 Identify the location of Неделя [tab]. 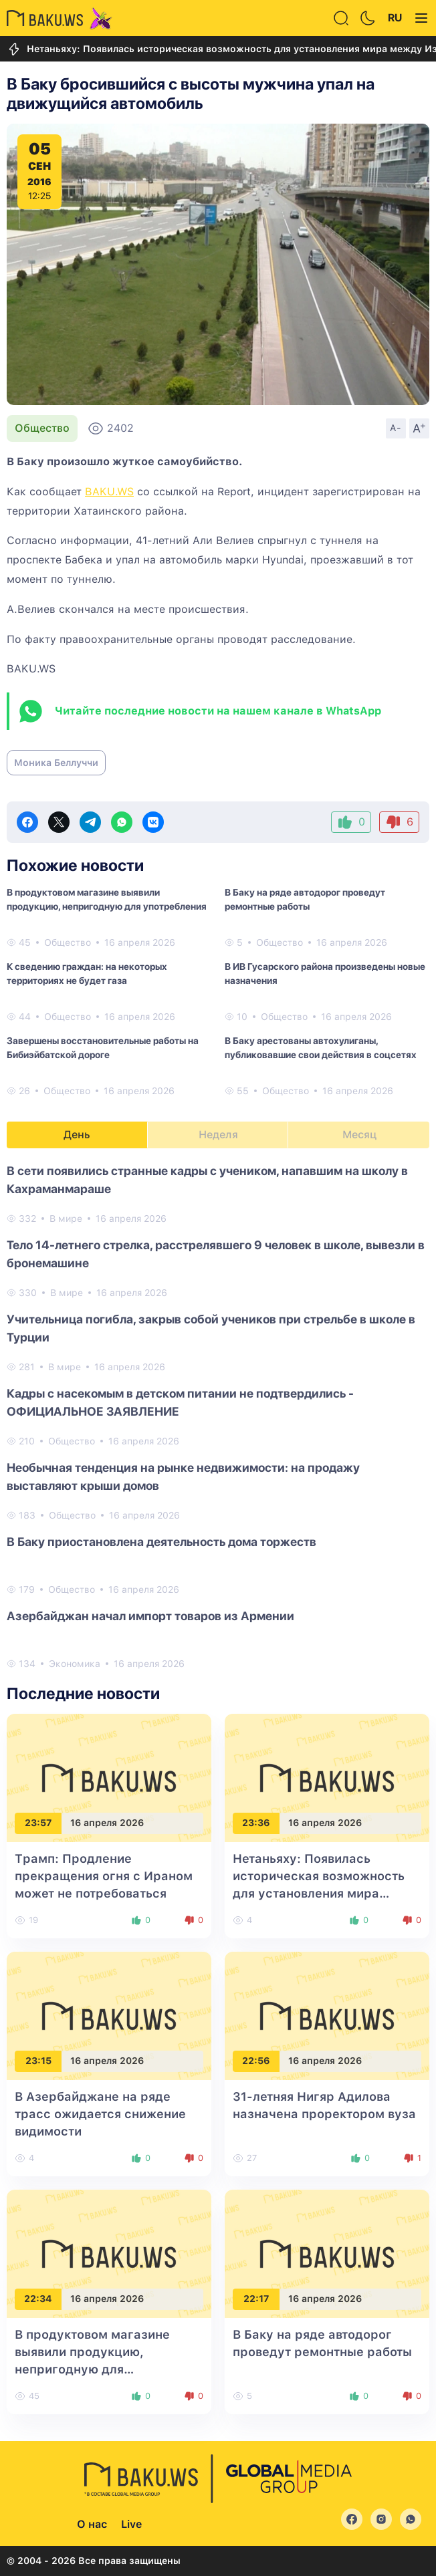
(218, 1134).